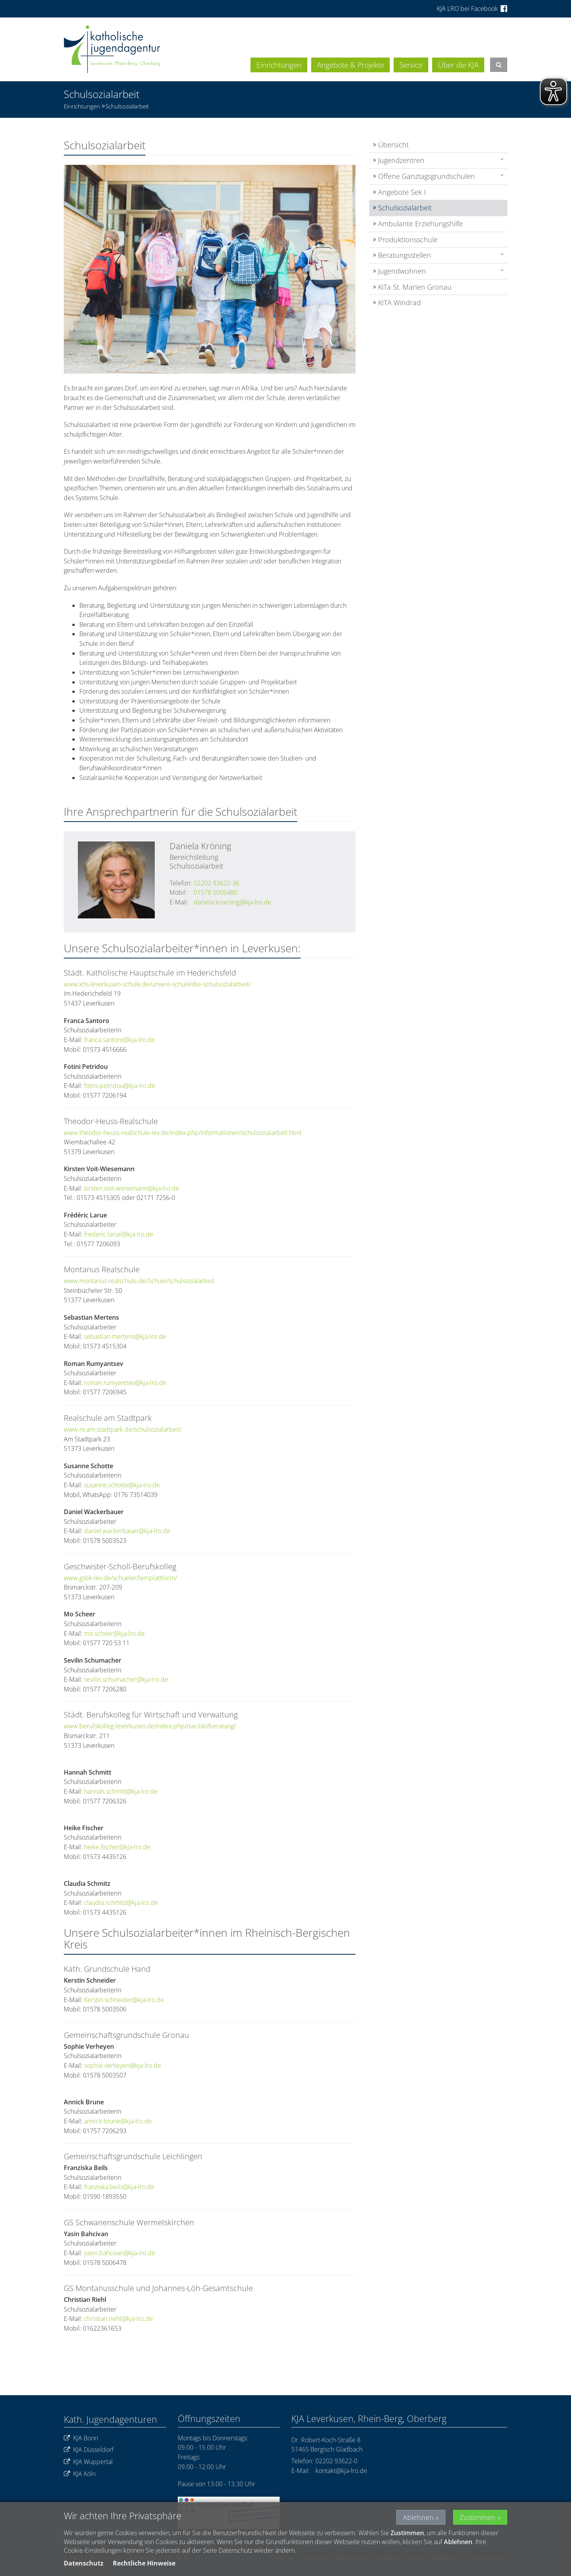  What do you see at coordinates (401, 160) in the screenshot?
I see `Jugendzentren` at bounding box center [401, 160].